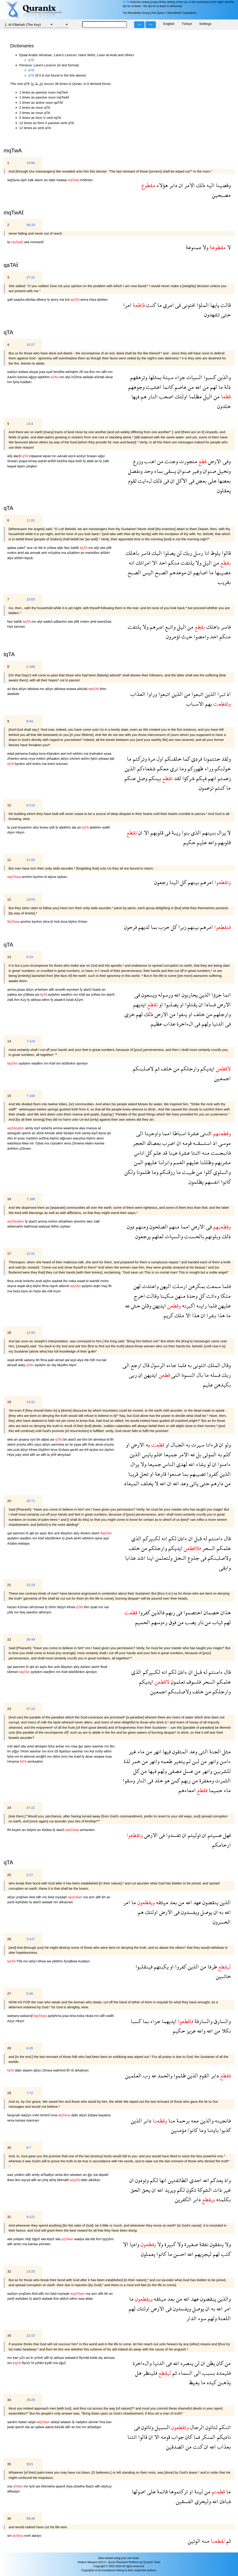  Describe the element at coordinates (52, 180) in the screenshot. I see `dabr` at that location.